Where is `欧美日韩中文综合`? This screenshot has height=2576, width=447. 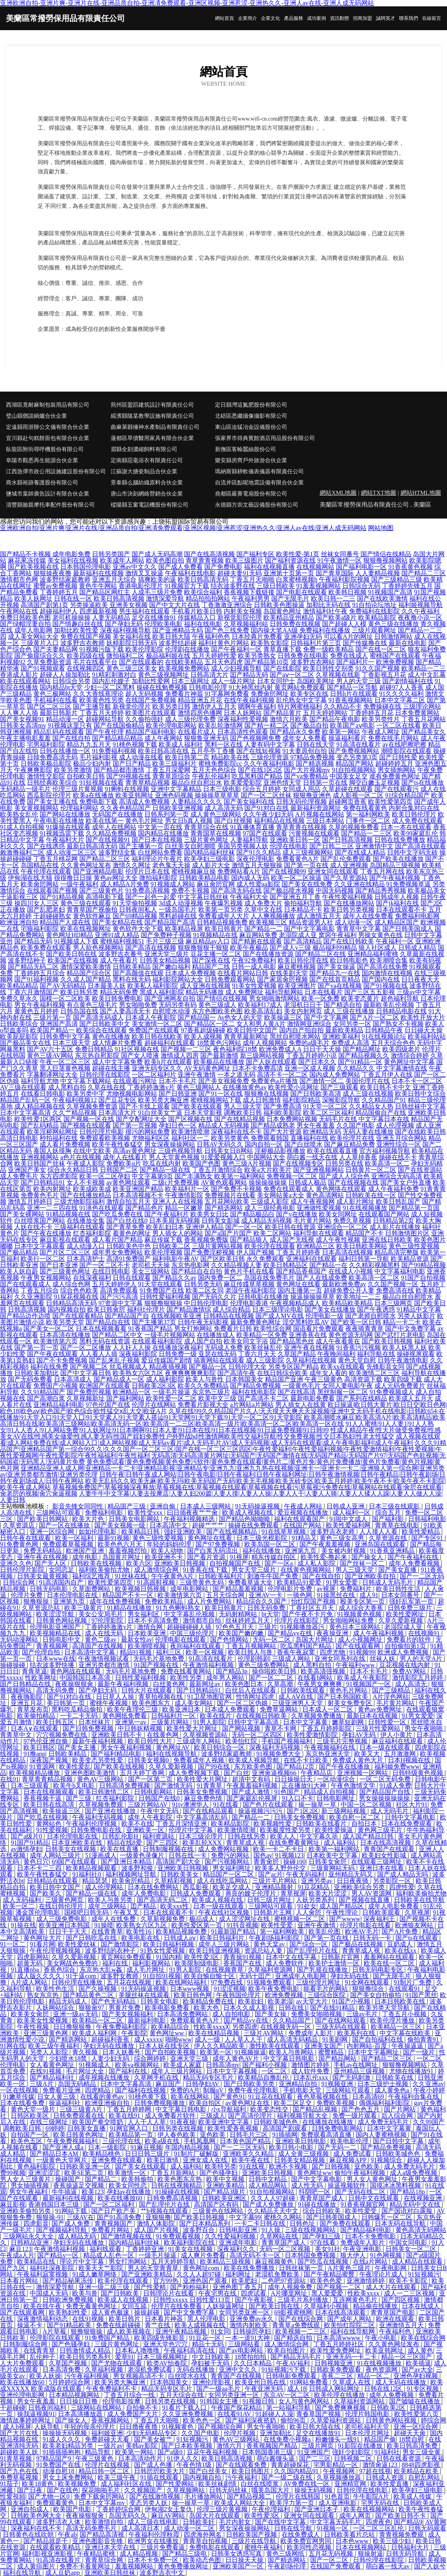 欧美日韩中文综合 is located at coordinates (420, 1093).